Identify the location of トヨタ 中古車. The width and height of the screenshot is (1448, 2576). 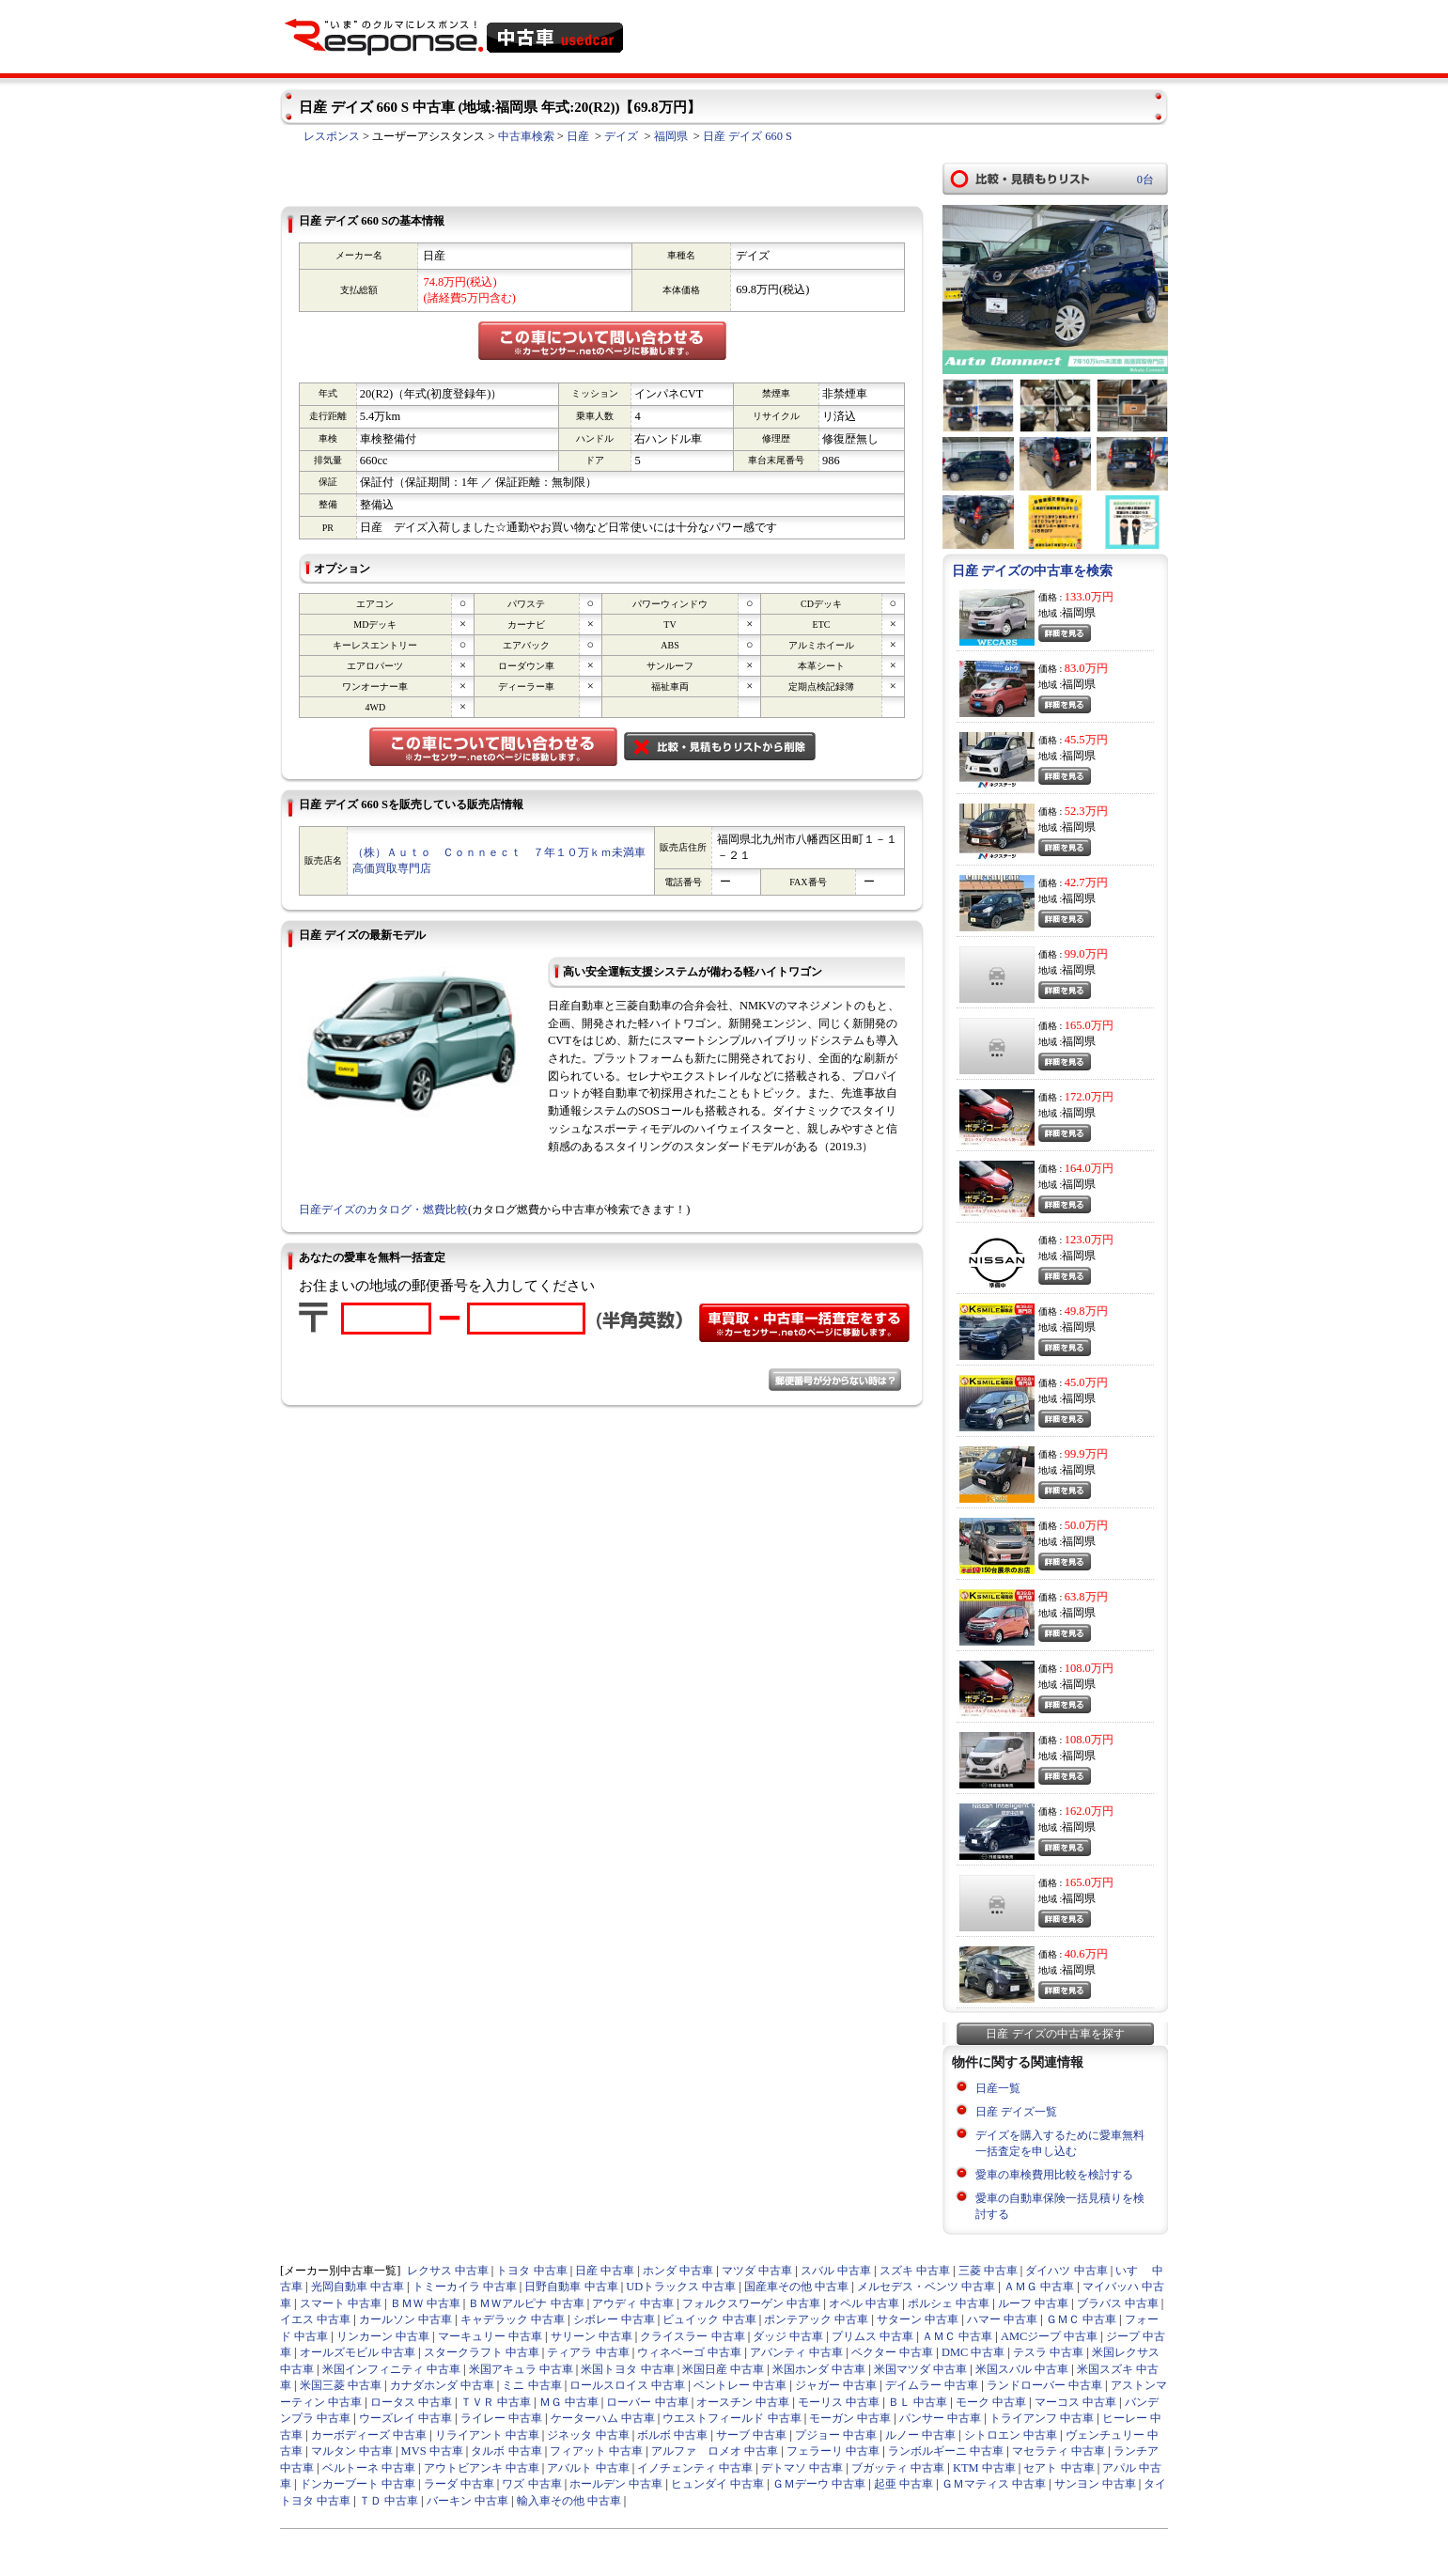
(531, 2270).